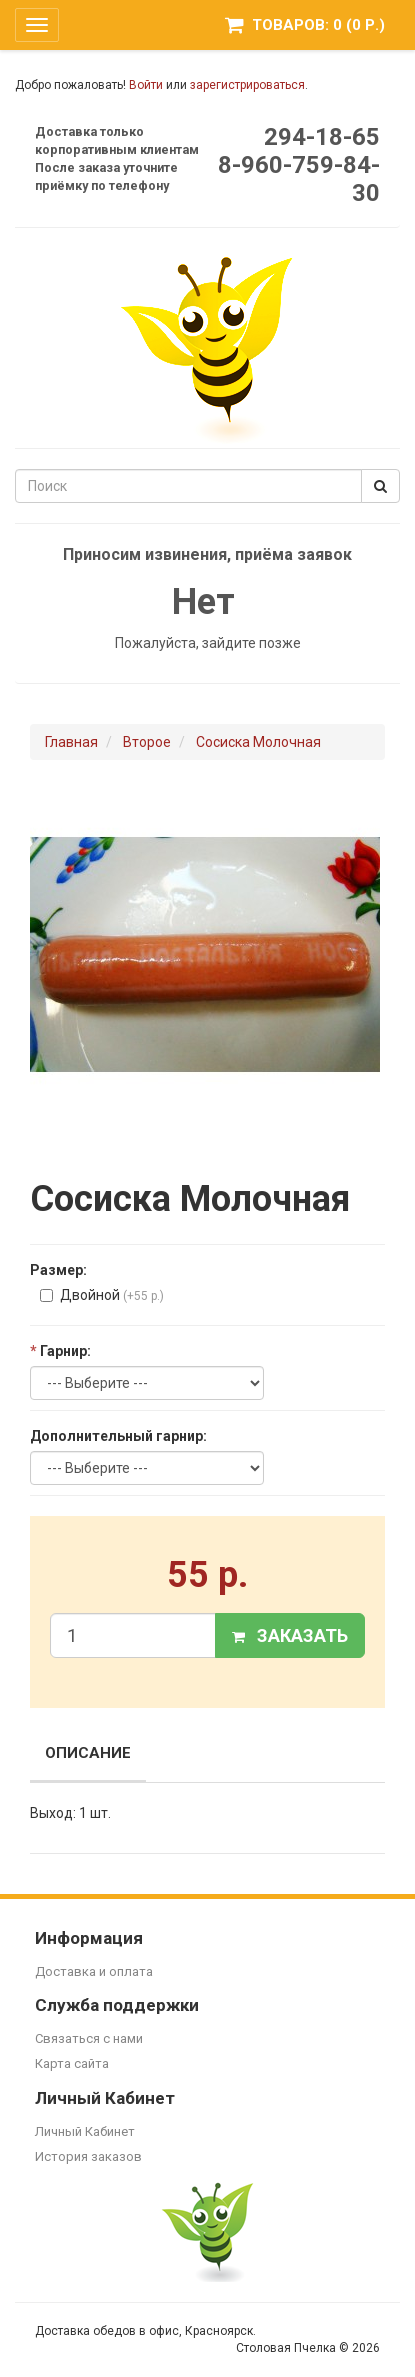 This screenshot has width=415, height=2377. What do you see at coordinates (94, 1971) in the screenshot?
I see `Доставка и оплата` at bounding box center [94, 1971].